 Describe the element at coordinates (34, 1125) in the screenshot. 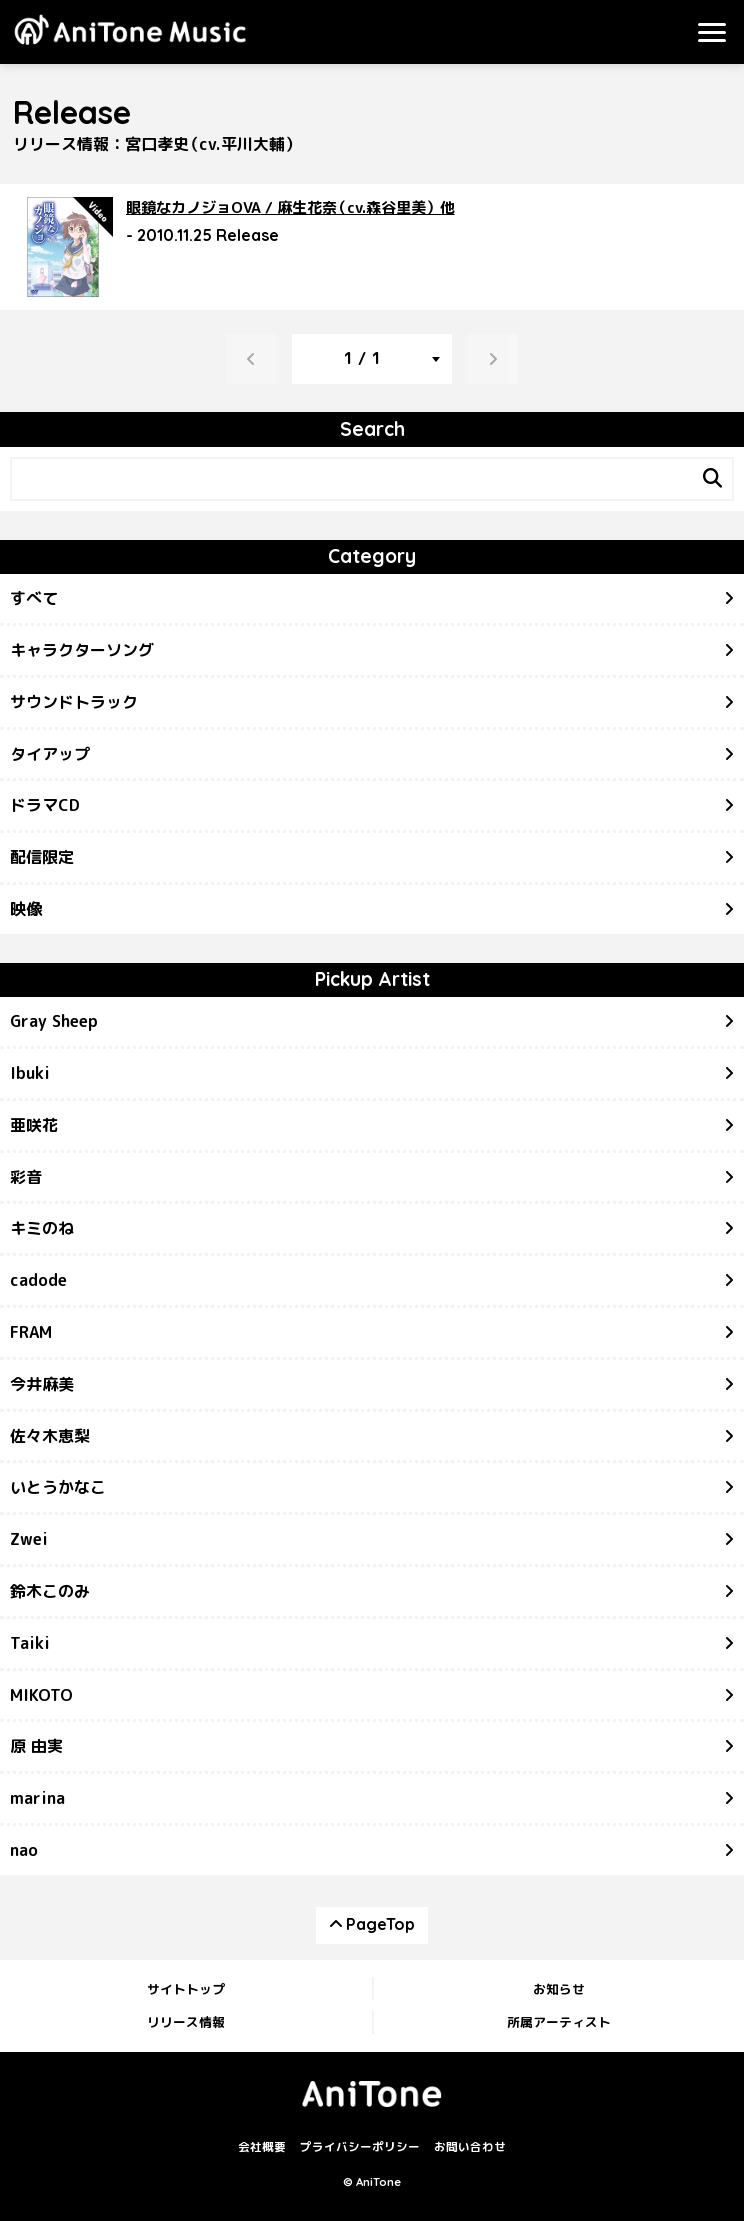

I see `亜咲花` at that location.